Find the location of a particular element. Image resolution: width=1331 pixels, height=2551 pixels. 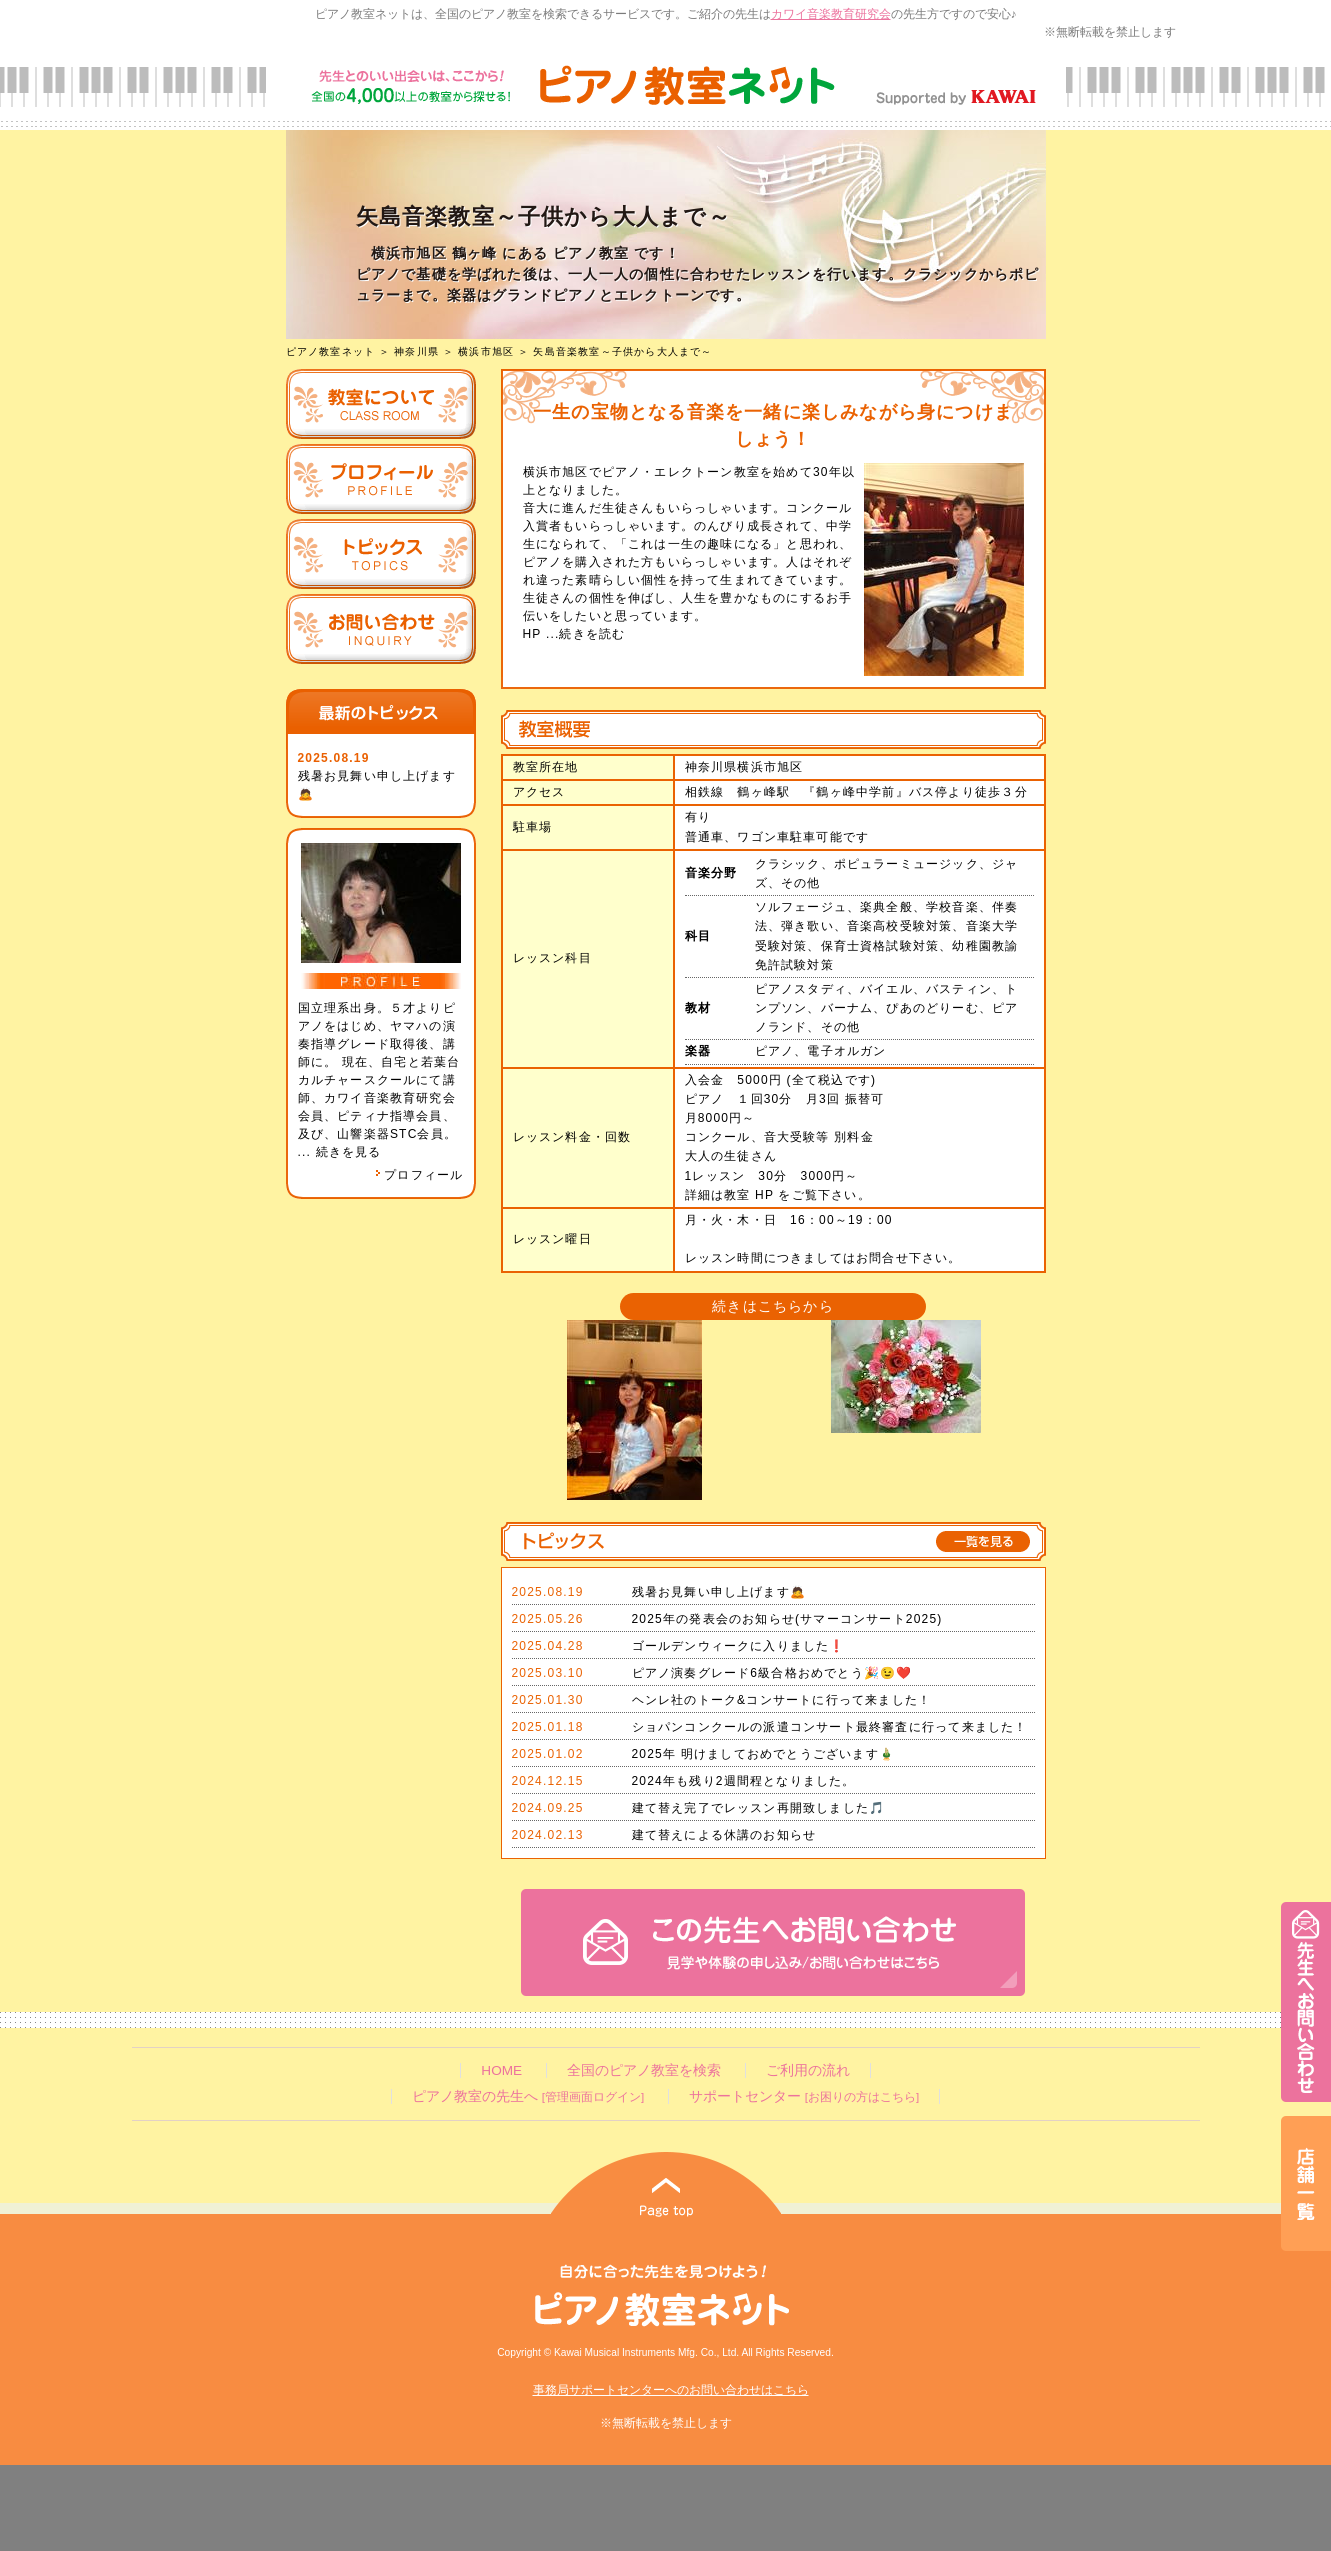

2025年 明けましておめでとうございます🎍 is located at coordinates (763, 1754).